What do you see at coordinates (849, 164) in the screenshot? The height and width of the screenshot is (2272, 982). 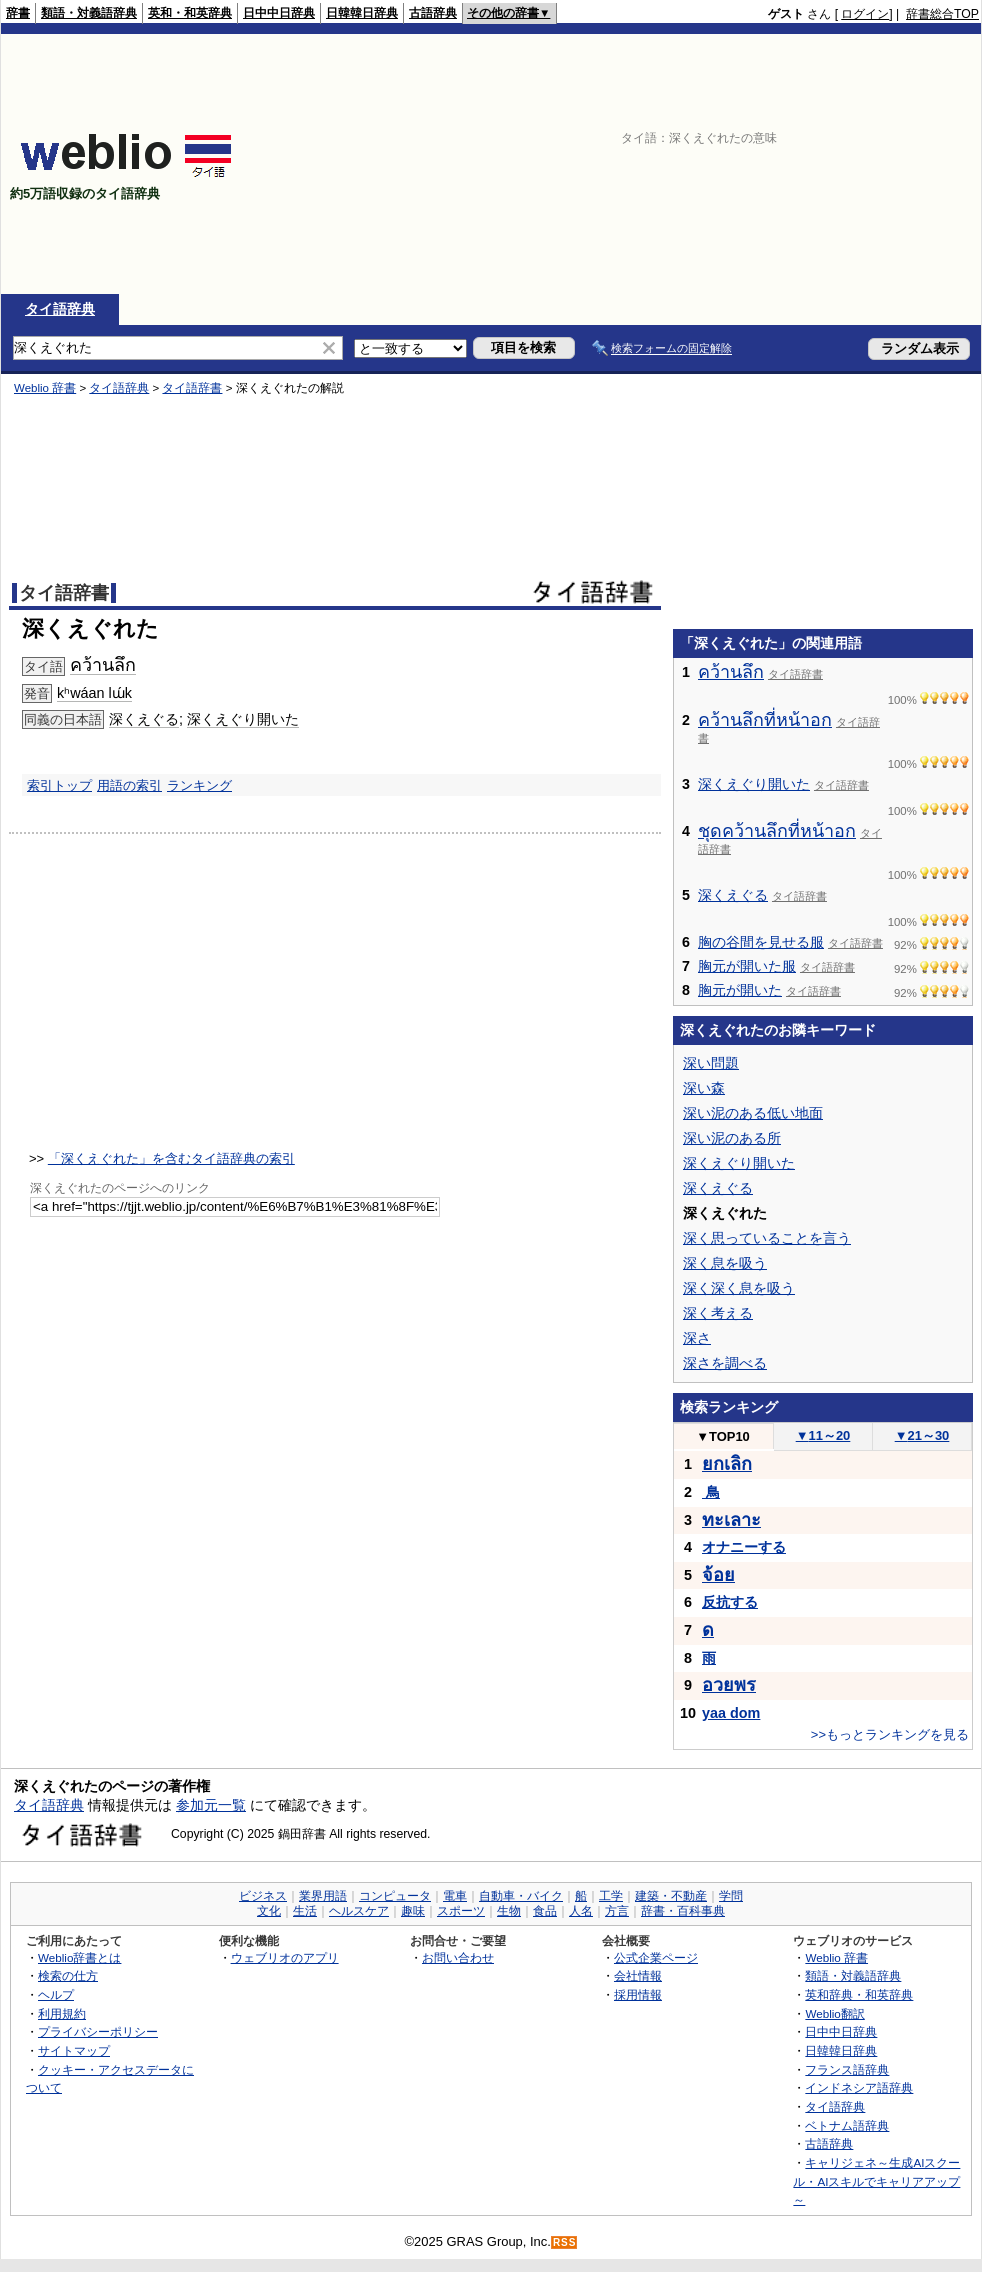 I see `[Advertisement]` at bounding box center [849, 164].